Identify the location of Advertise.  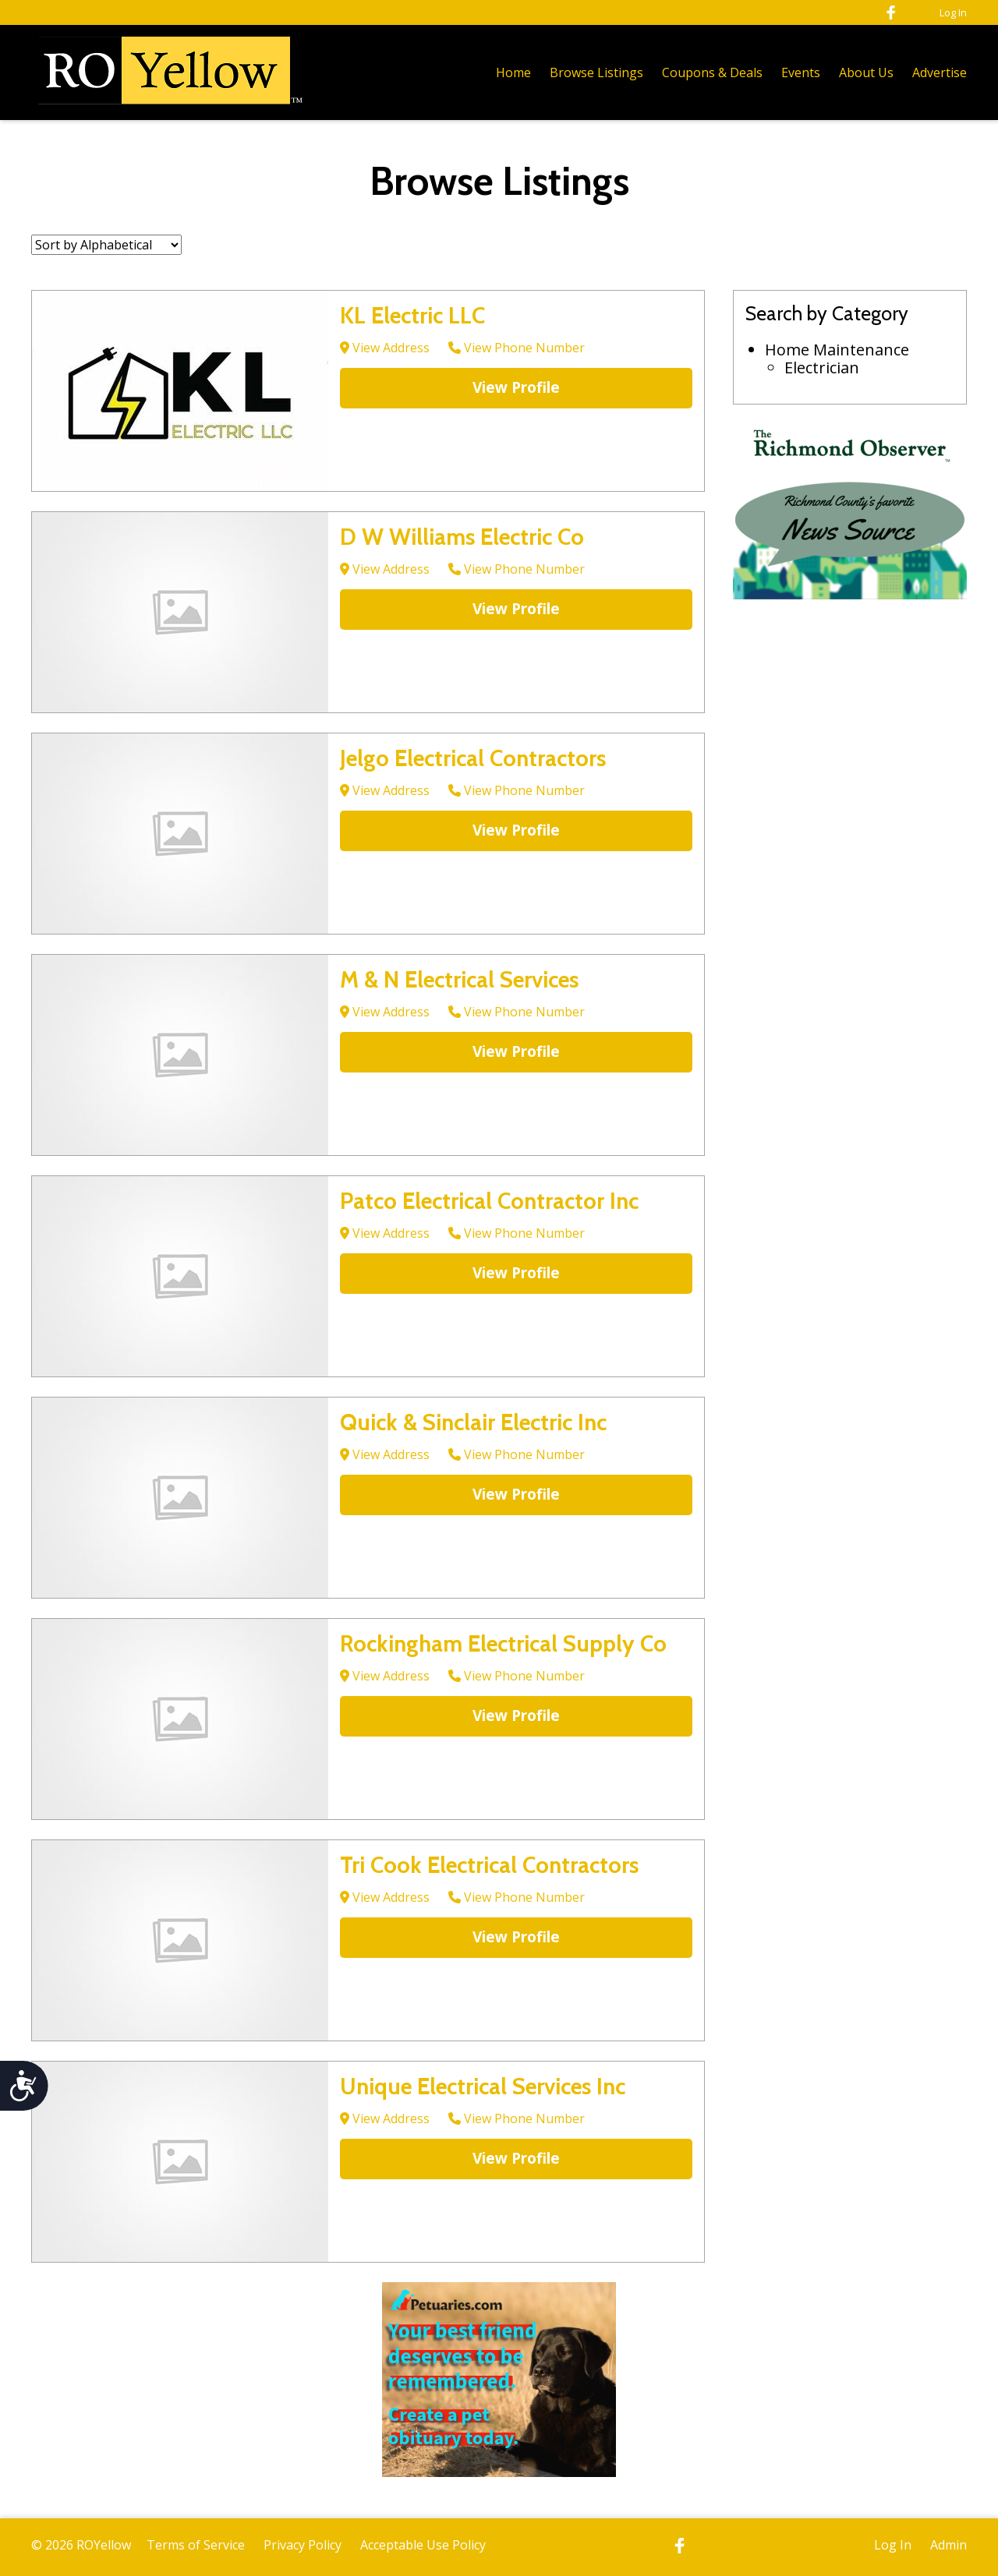
(939, 72).